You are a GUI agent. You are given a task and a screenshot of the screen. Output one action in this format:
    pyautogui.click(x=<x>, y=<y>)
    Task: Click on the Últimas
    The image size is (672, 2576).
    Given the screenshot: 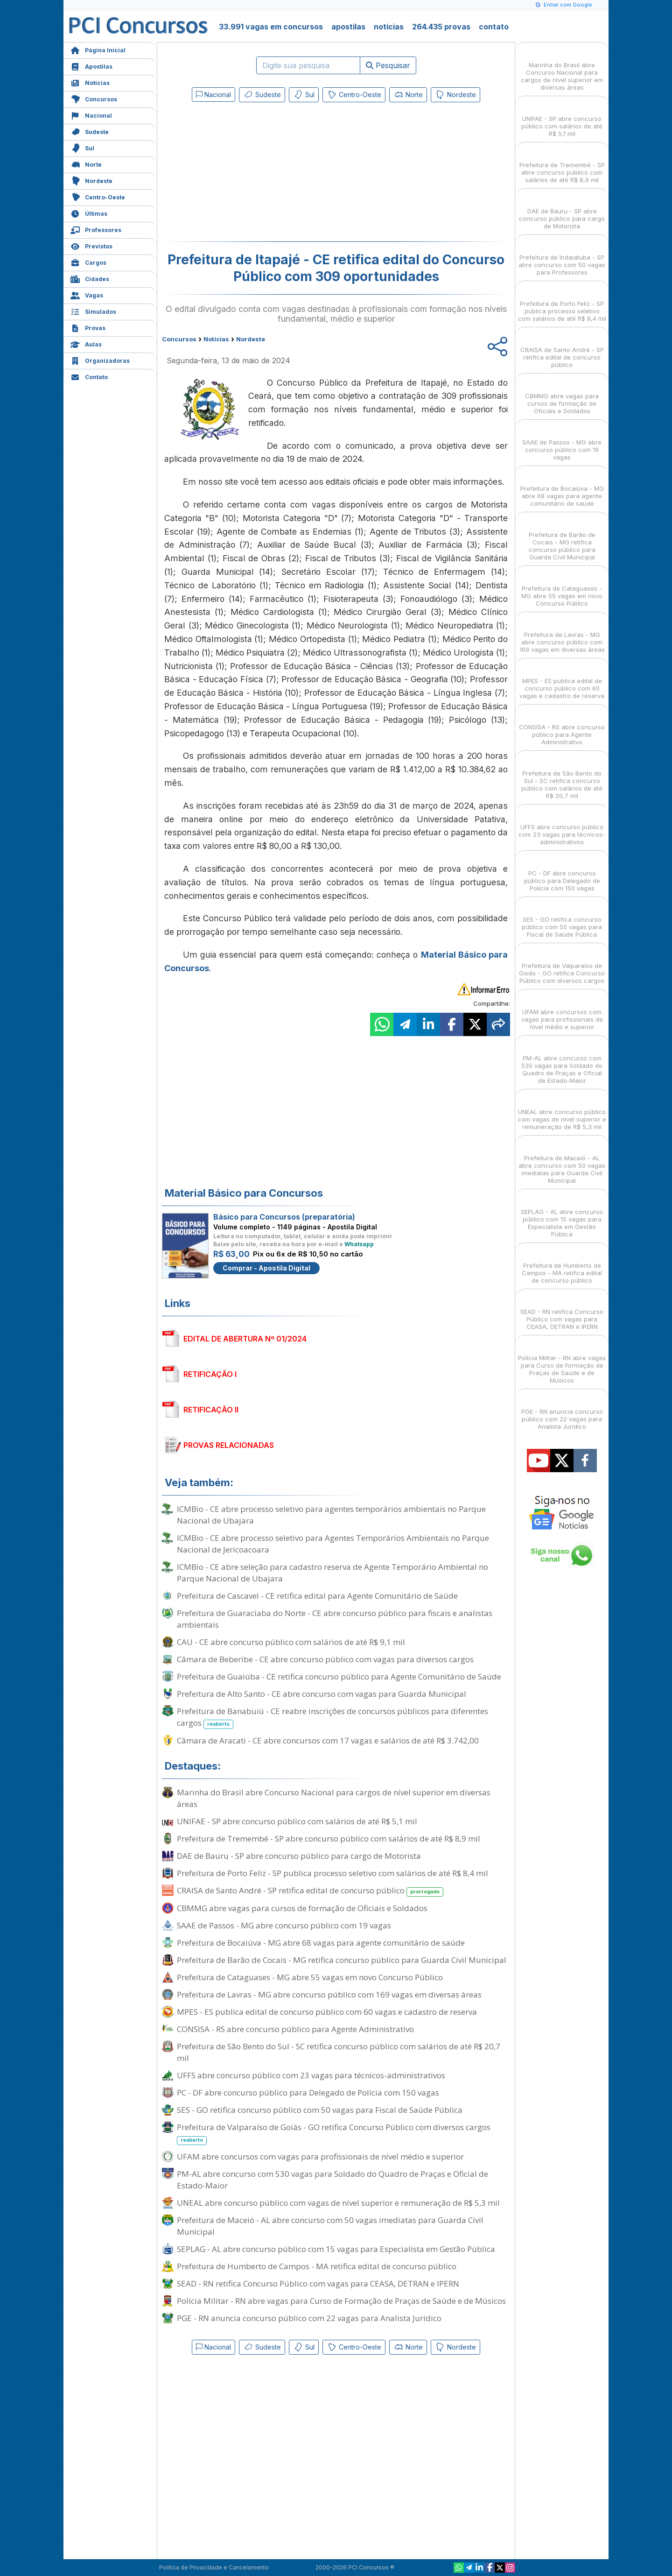 What is the action you would take?
    pyautogui.click(x=88, y=212)
    